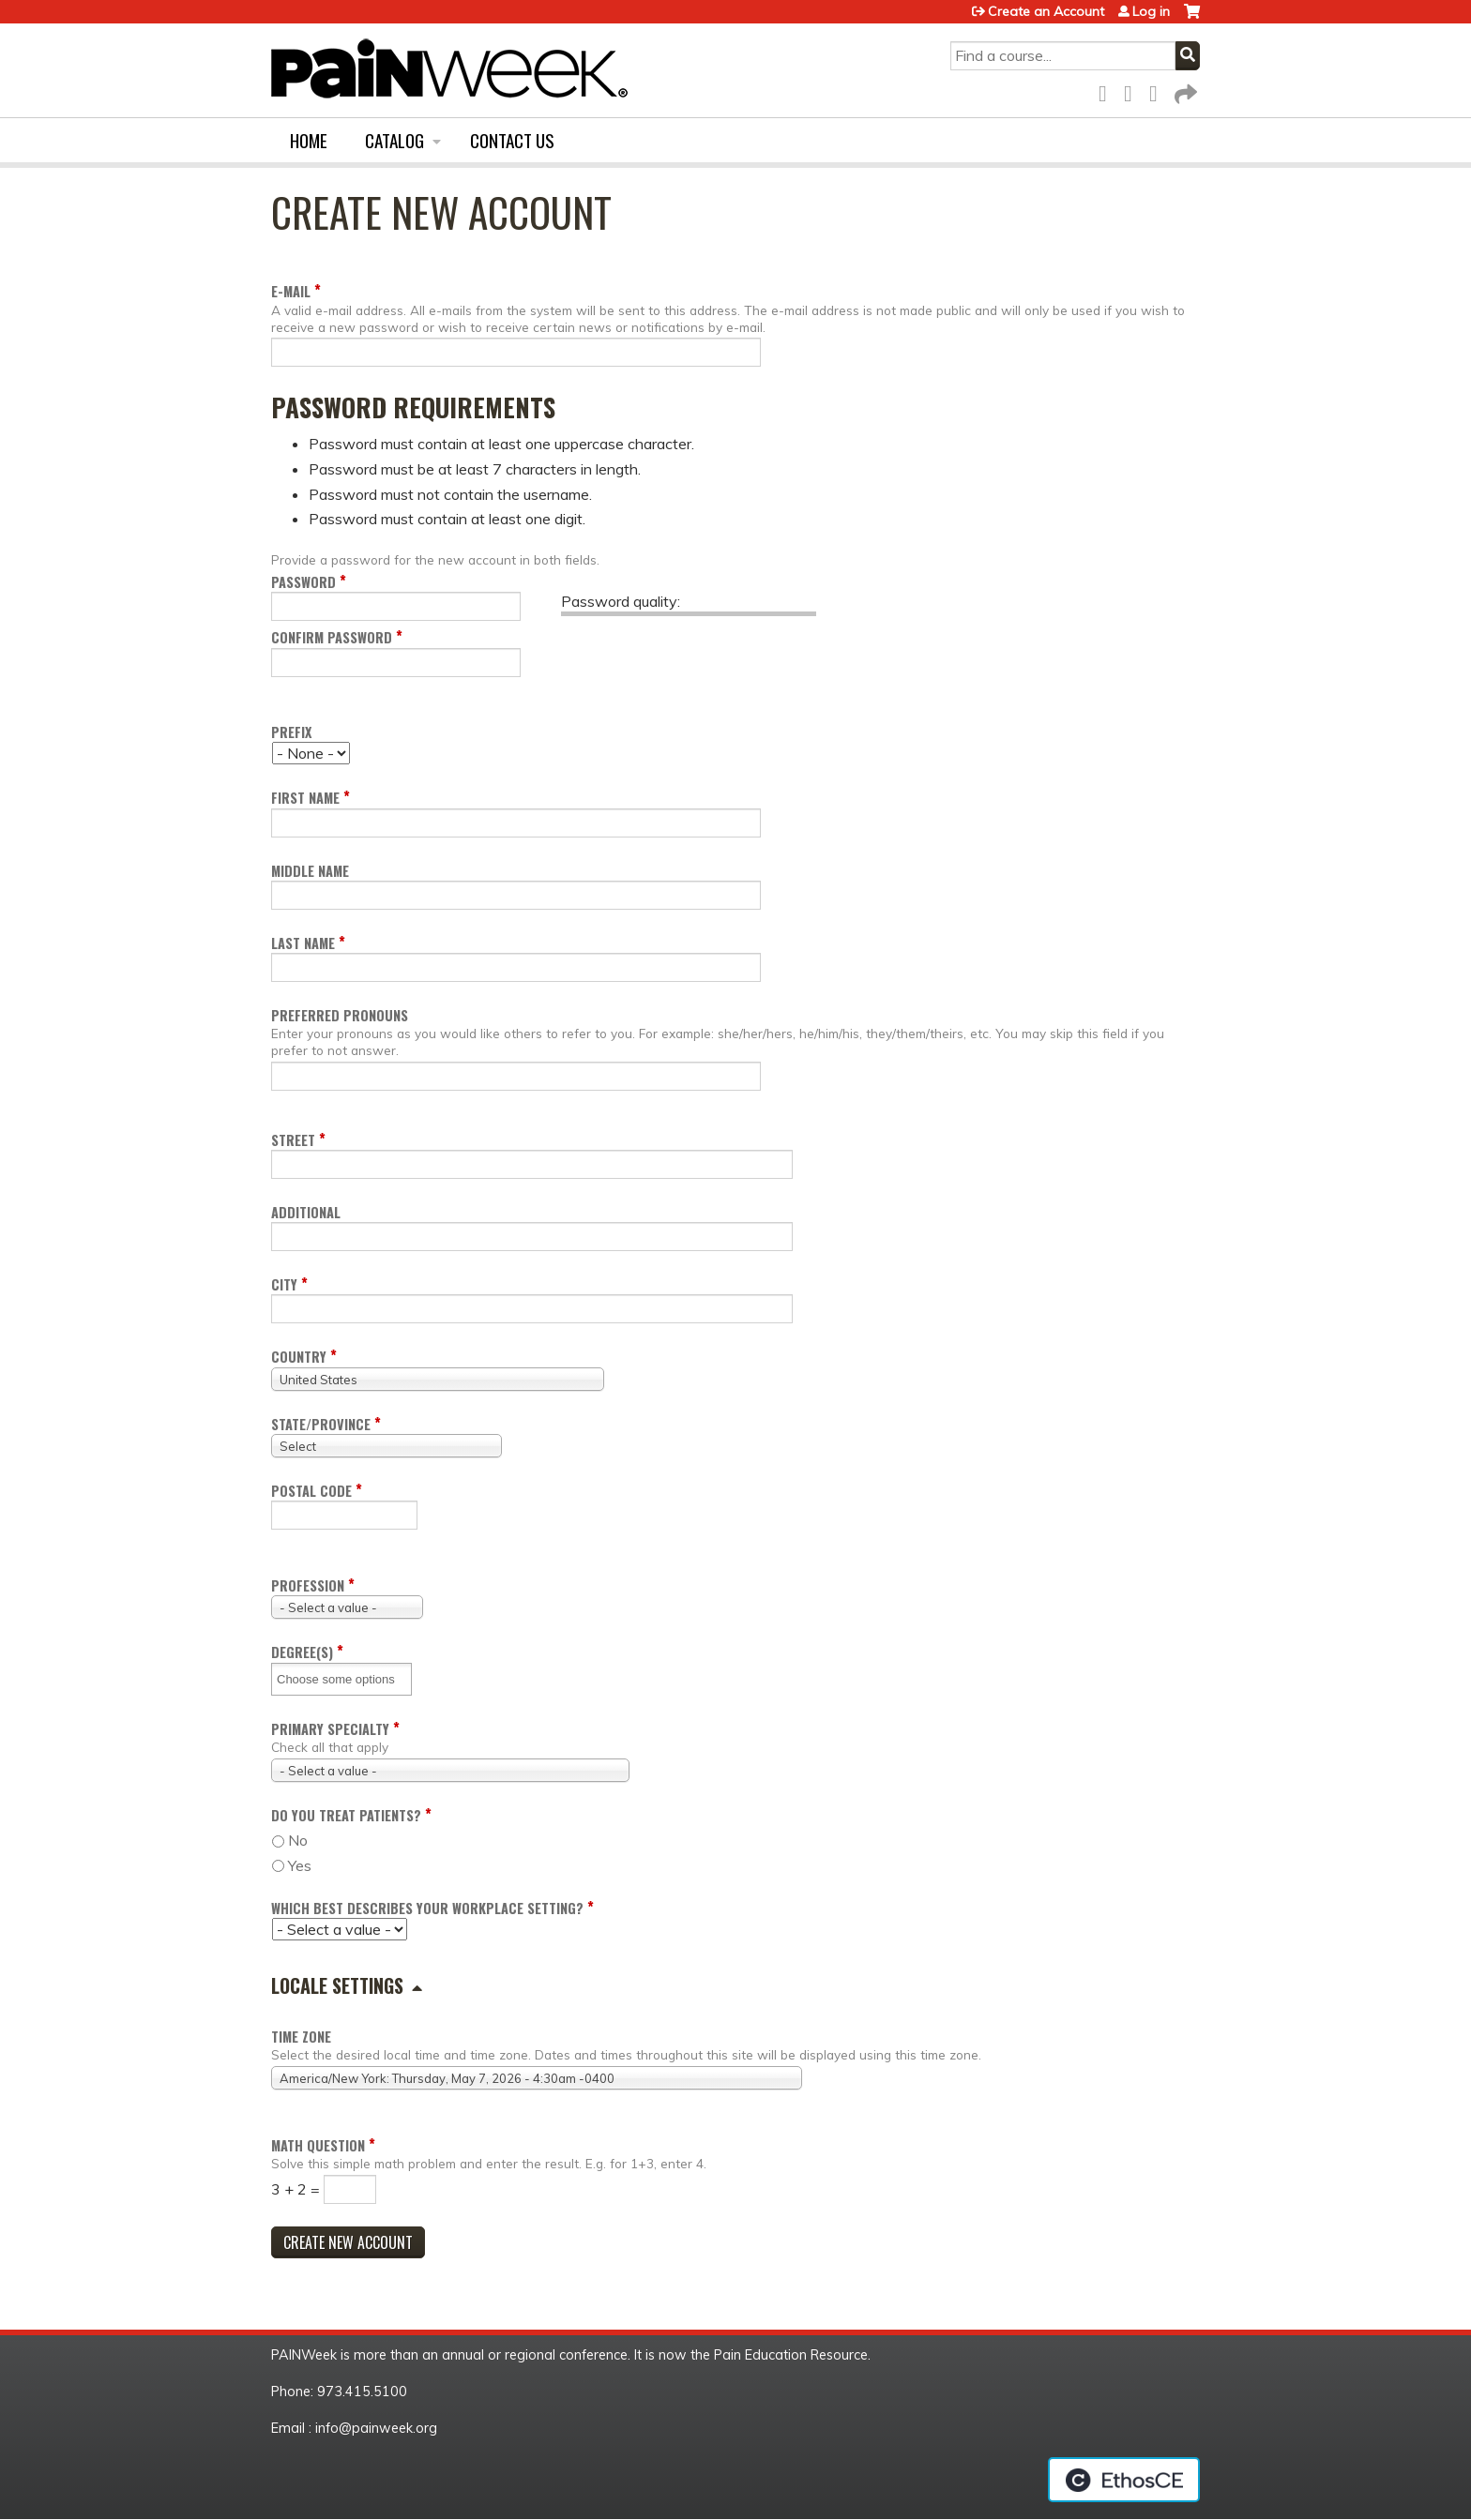 This screenshot has width=1471, height=2520. Describe the element at coordinates (303, 582) in the screenshot. I see `Password` at that location.